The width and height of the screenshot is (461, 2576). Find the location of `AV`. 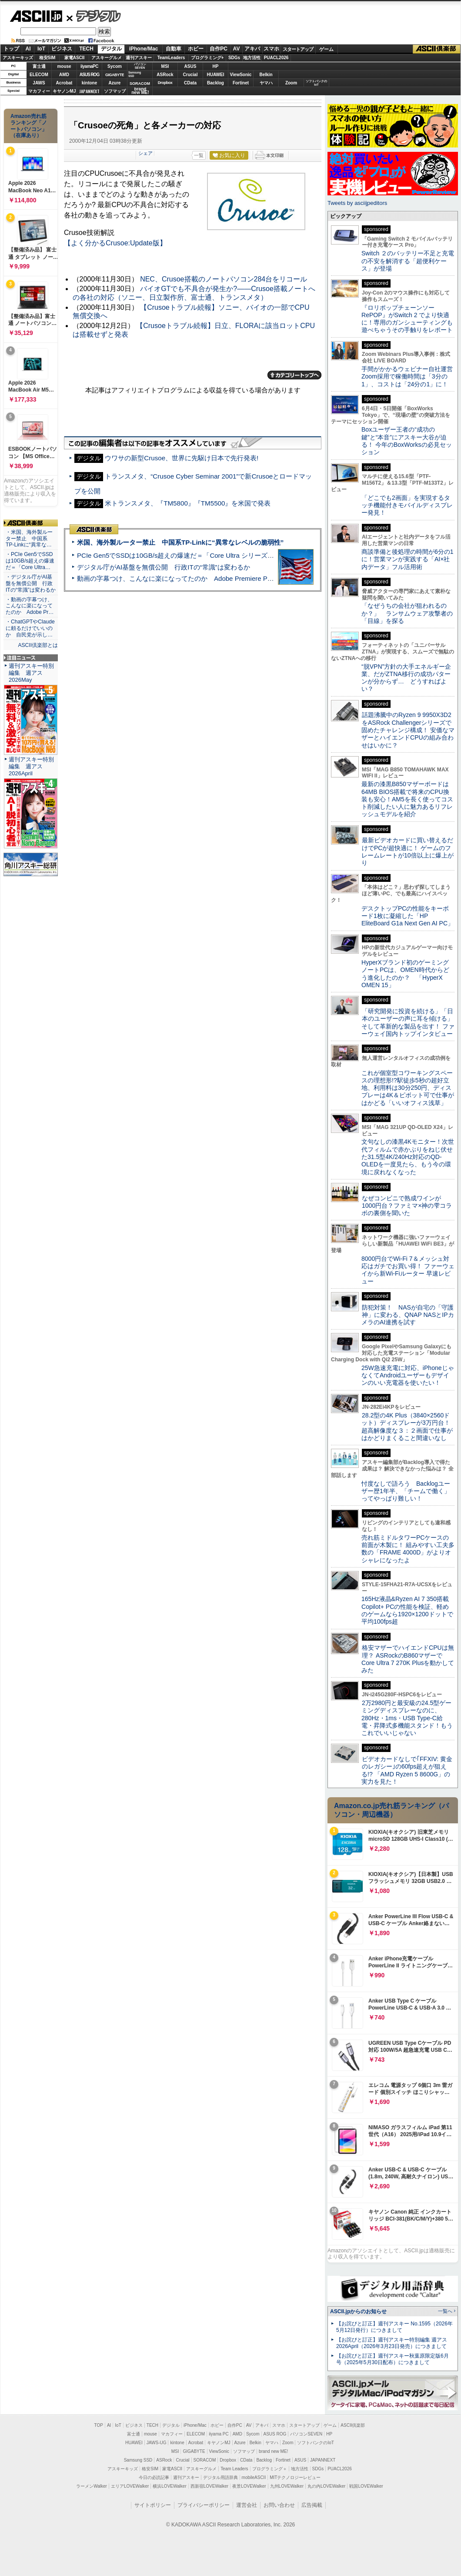

AV is located at coordinates (236, 49).